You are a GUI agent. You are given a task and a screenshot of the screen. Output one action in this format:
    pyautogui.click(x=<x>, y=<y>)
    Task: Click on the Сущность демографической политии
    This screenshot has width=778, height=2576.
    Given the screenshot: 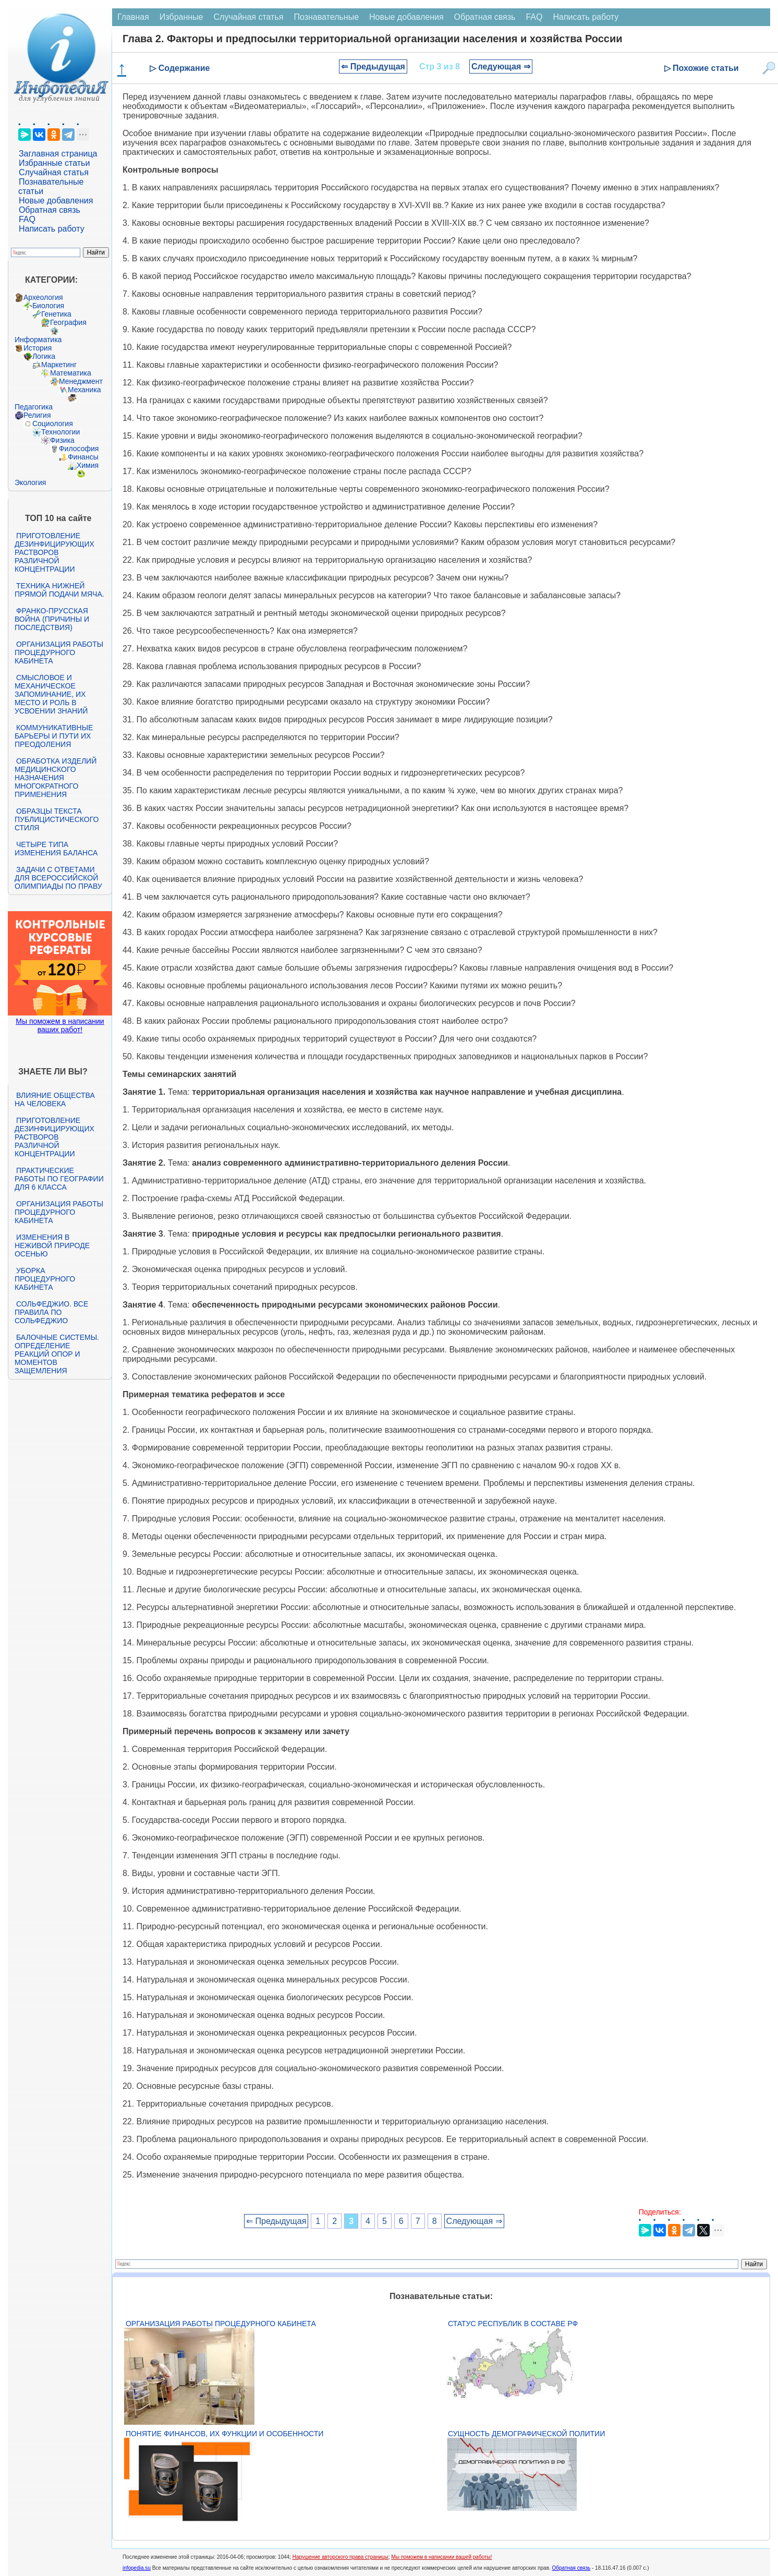 What is the action you would take?
    pyautogui.click(x=526, y=2433)
    